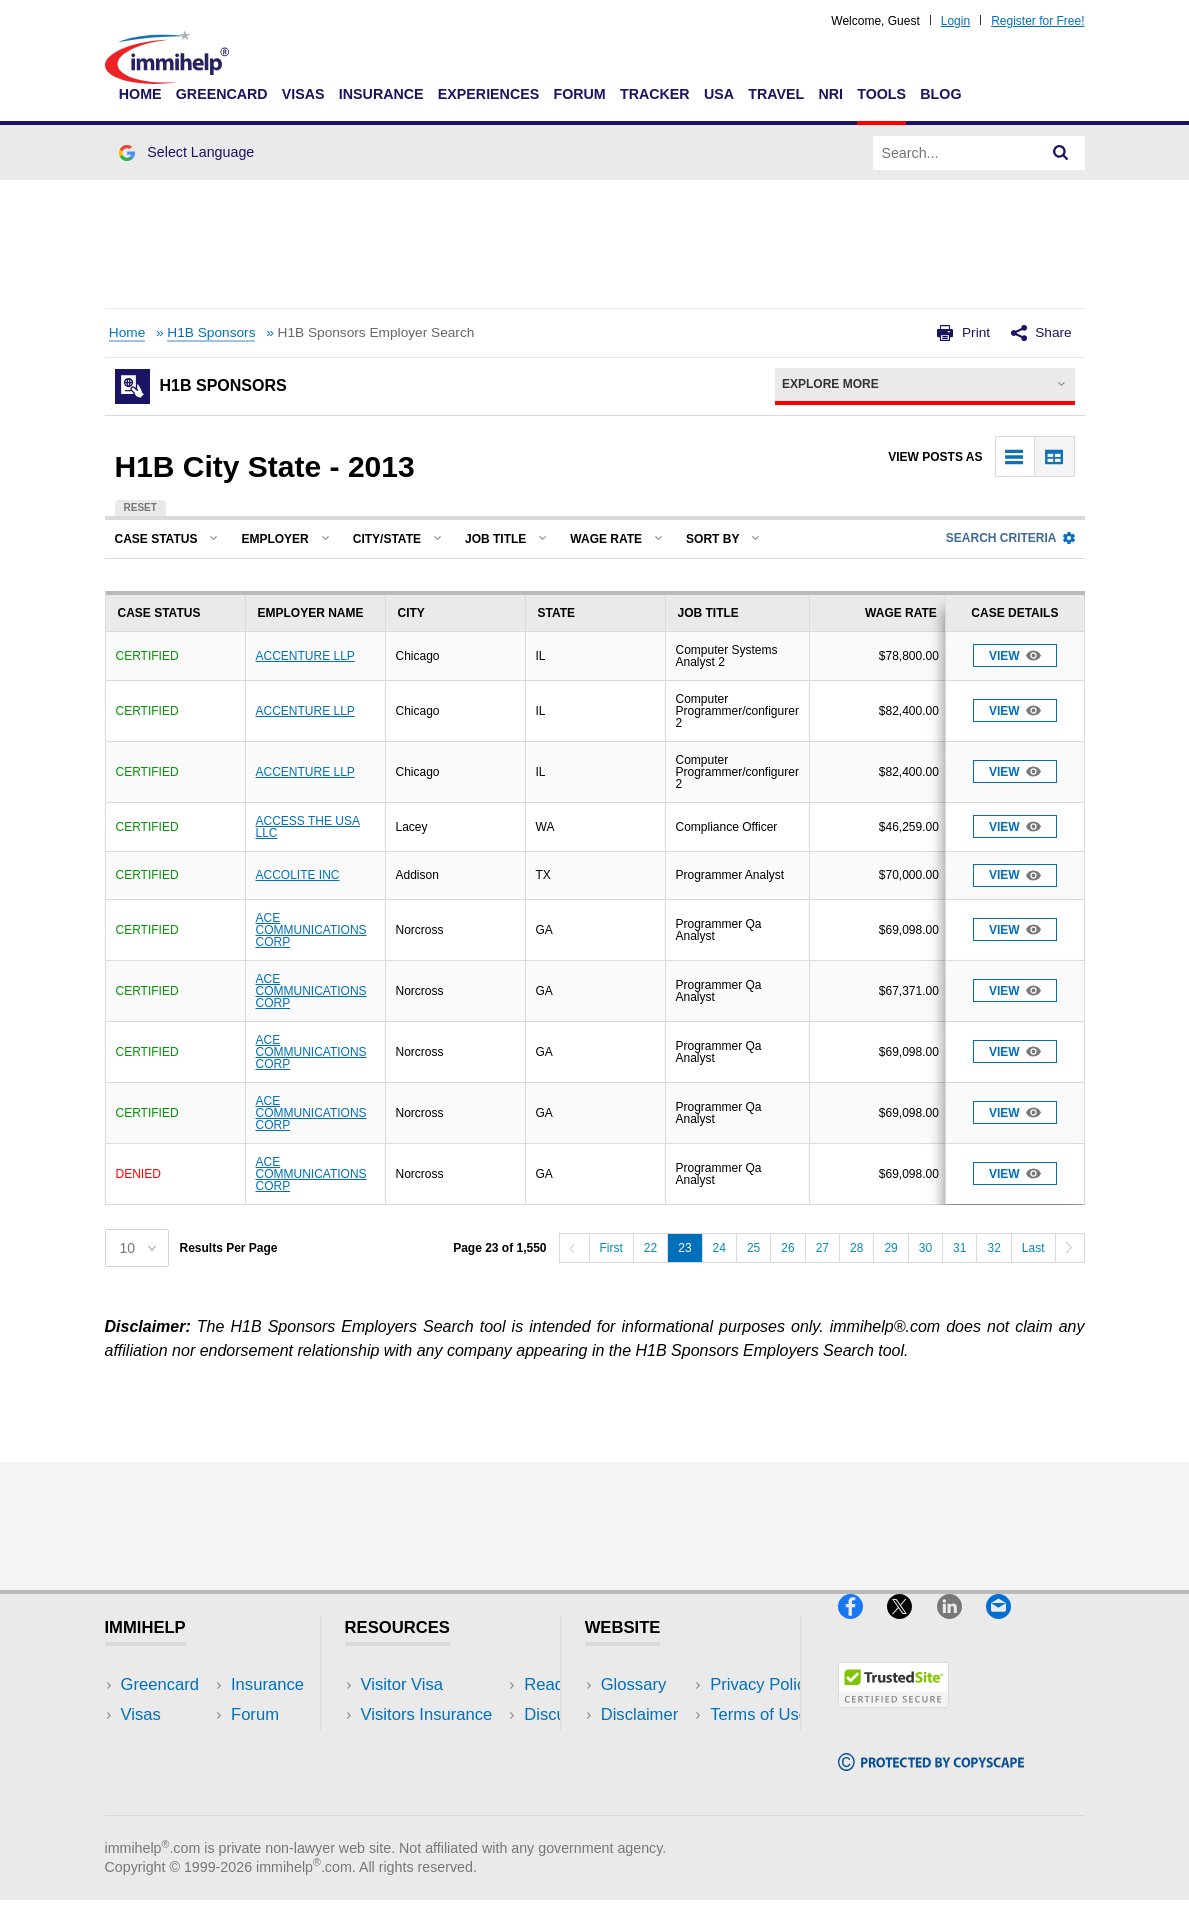 The image size is (1189, 1929). What do you see at coordinates (1033, 1248) in the screenshot?
I see `Last` at bounding box center [1033, 1248].